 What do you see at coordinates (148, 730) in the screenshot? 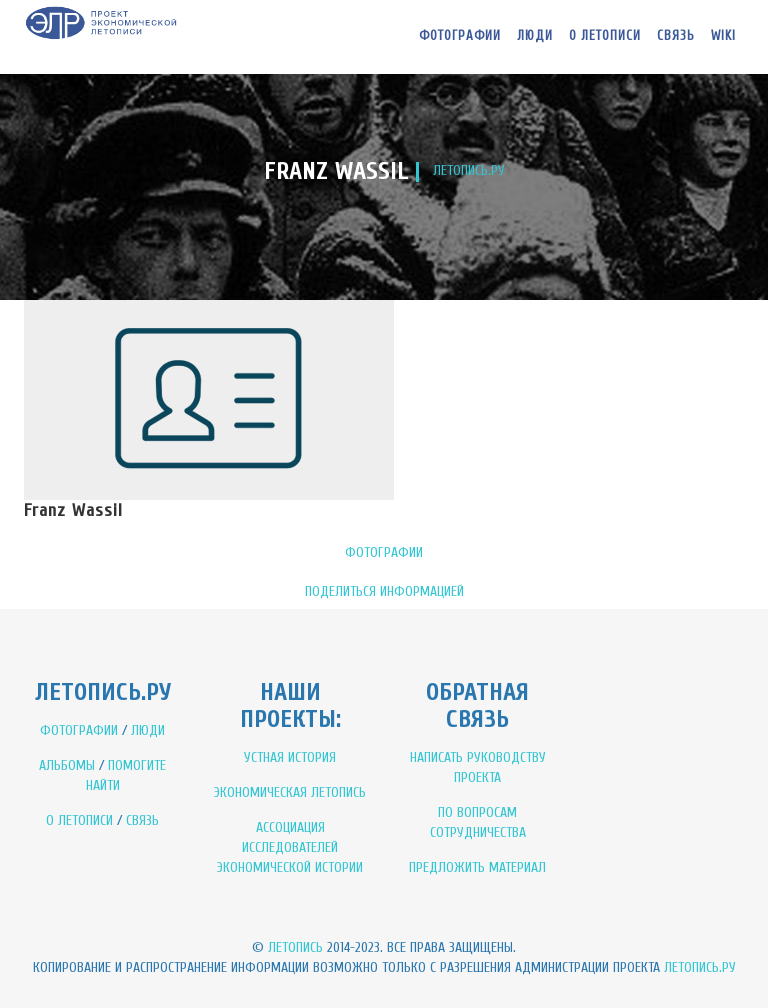
I see `ЛЮДИ` at bounding box center [148, 730].